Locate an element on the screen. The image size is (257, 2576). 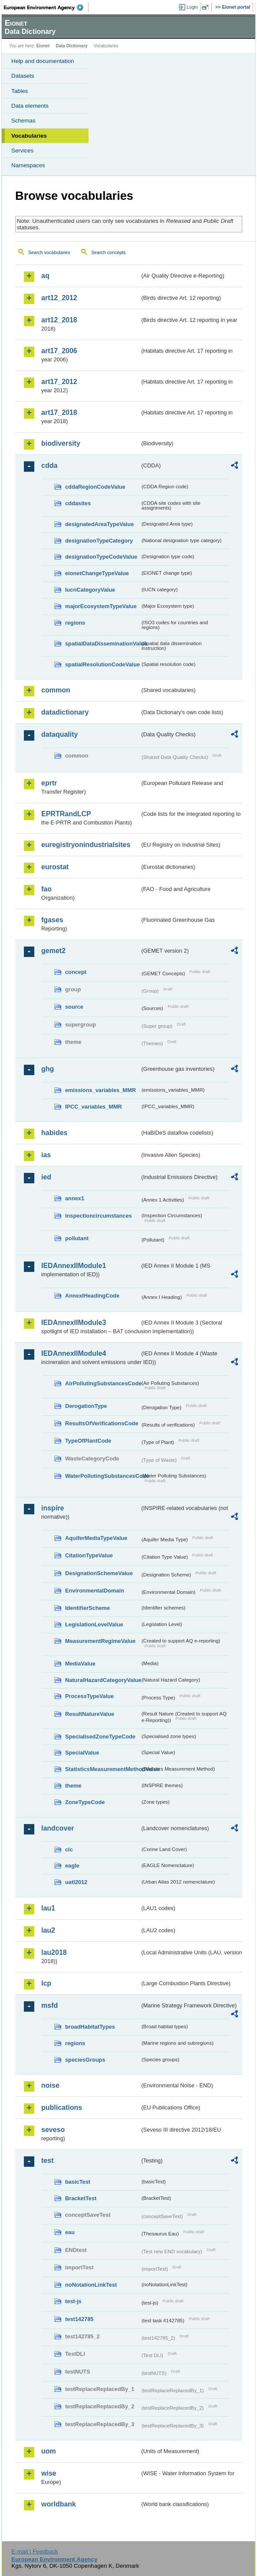
AirPollutingSubstancesCode is located at coordinates (102, 1383).